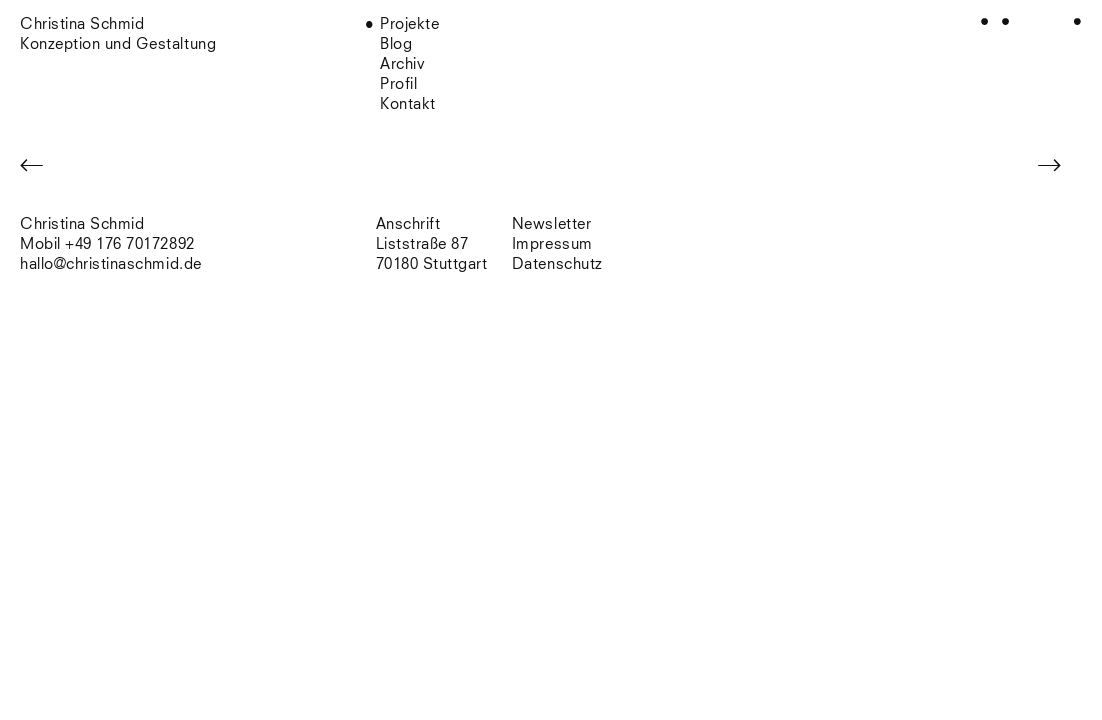 Image resolution: width=1102 pixels, height=720 pixels. Describe the element at coordinates (551, 224) in the screenshot. I see `Newsletter` at that location.